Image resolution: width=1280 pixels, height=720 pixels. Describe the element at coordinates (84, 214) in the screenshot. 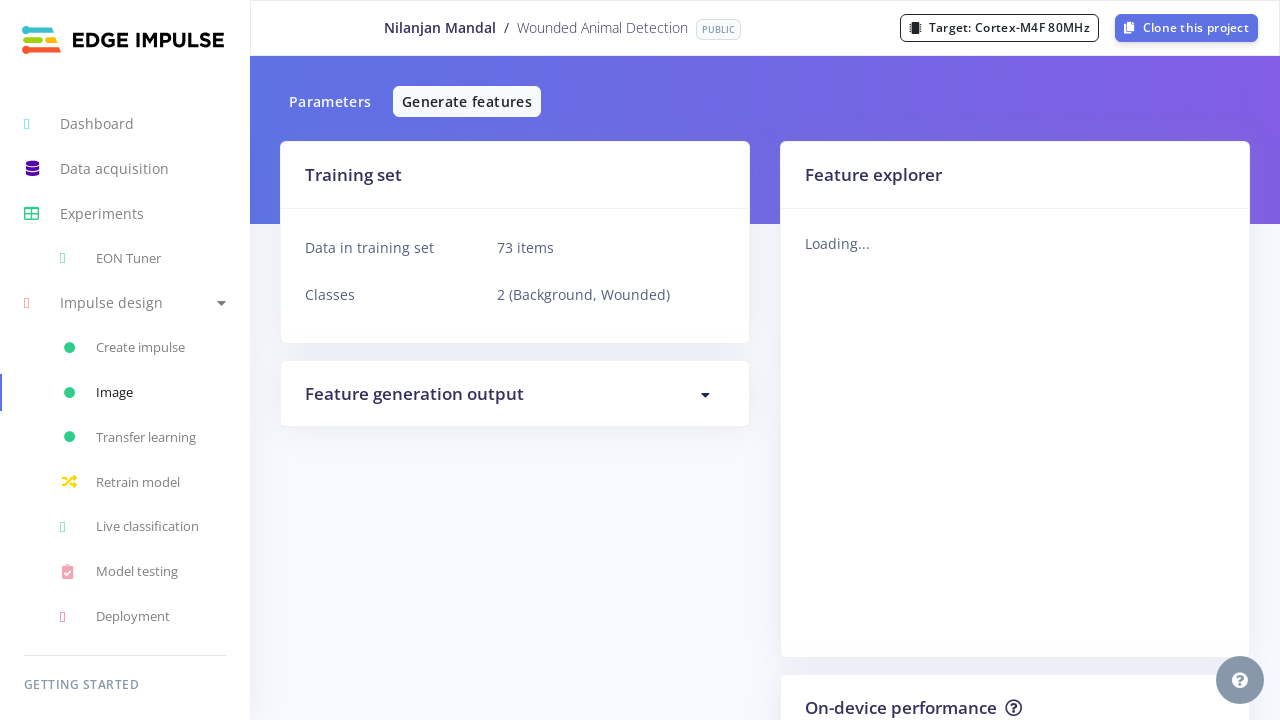

I see `Experiments` at that location.